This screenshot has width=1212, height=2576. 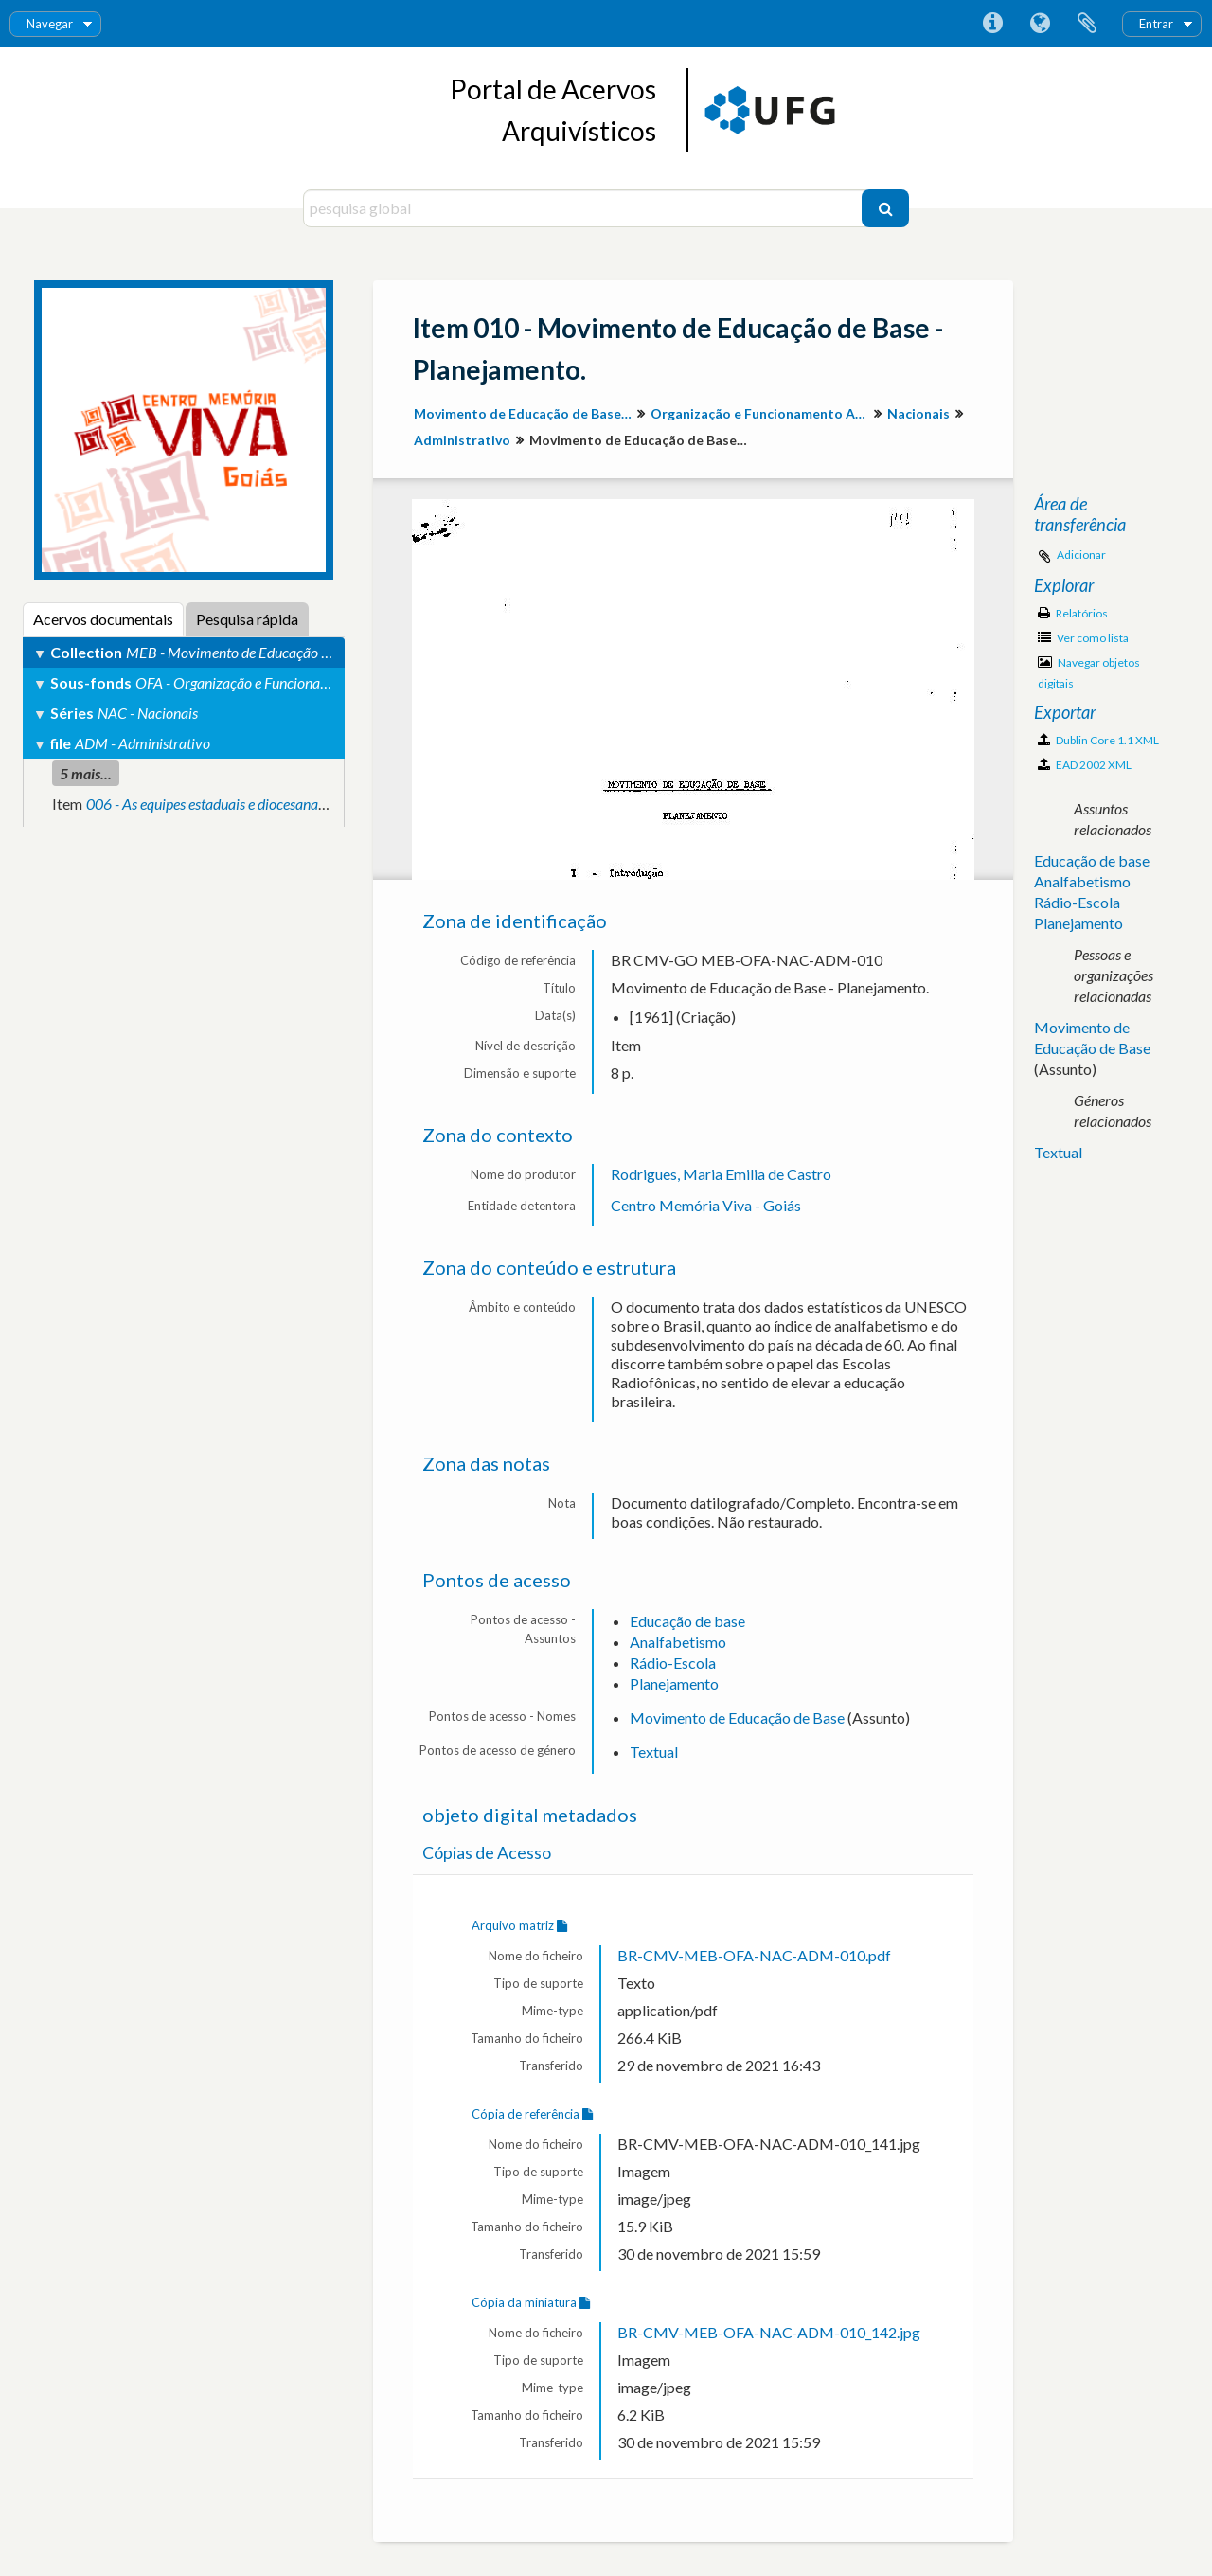 I want to click on [pesquisa global], so click(x=584, y=208).